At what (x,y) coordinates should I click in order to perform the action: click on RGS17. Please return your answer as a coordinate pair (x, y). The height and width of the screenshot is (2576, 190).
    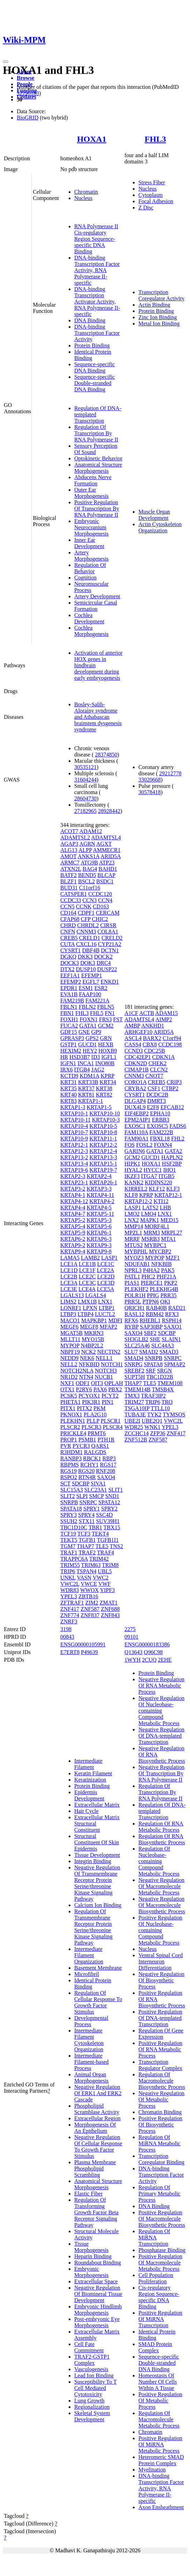
    Looking at the image, I should click on (108, 1465).